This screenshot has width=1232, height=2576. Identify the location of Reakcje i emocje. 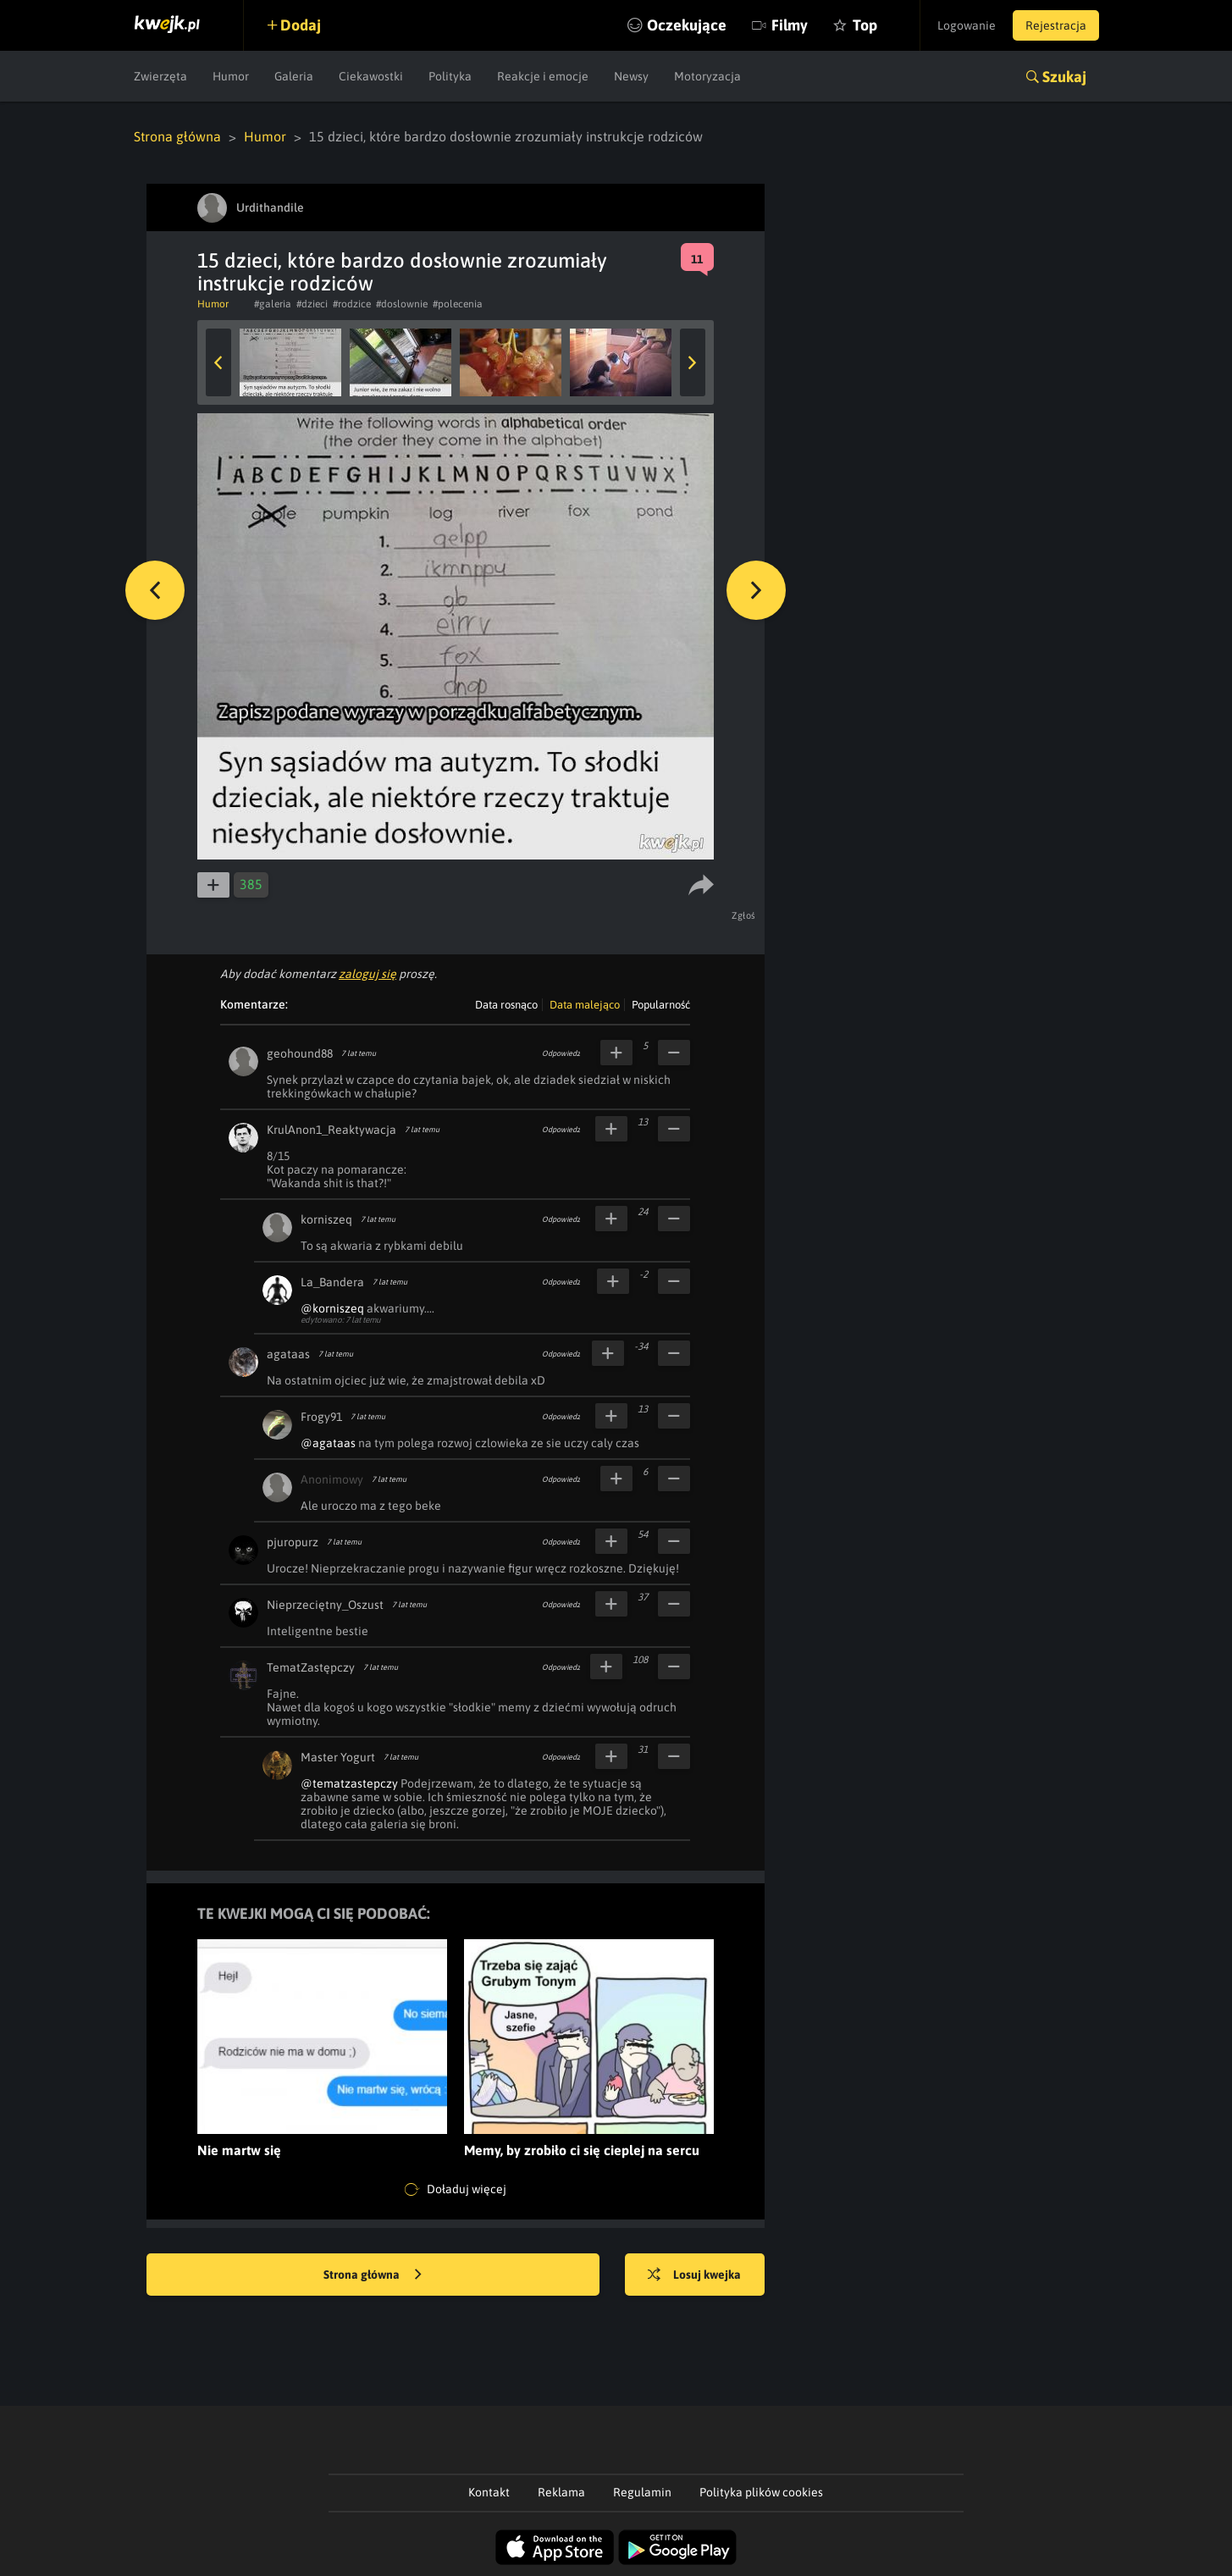
(542, 76).